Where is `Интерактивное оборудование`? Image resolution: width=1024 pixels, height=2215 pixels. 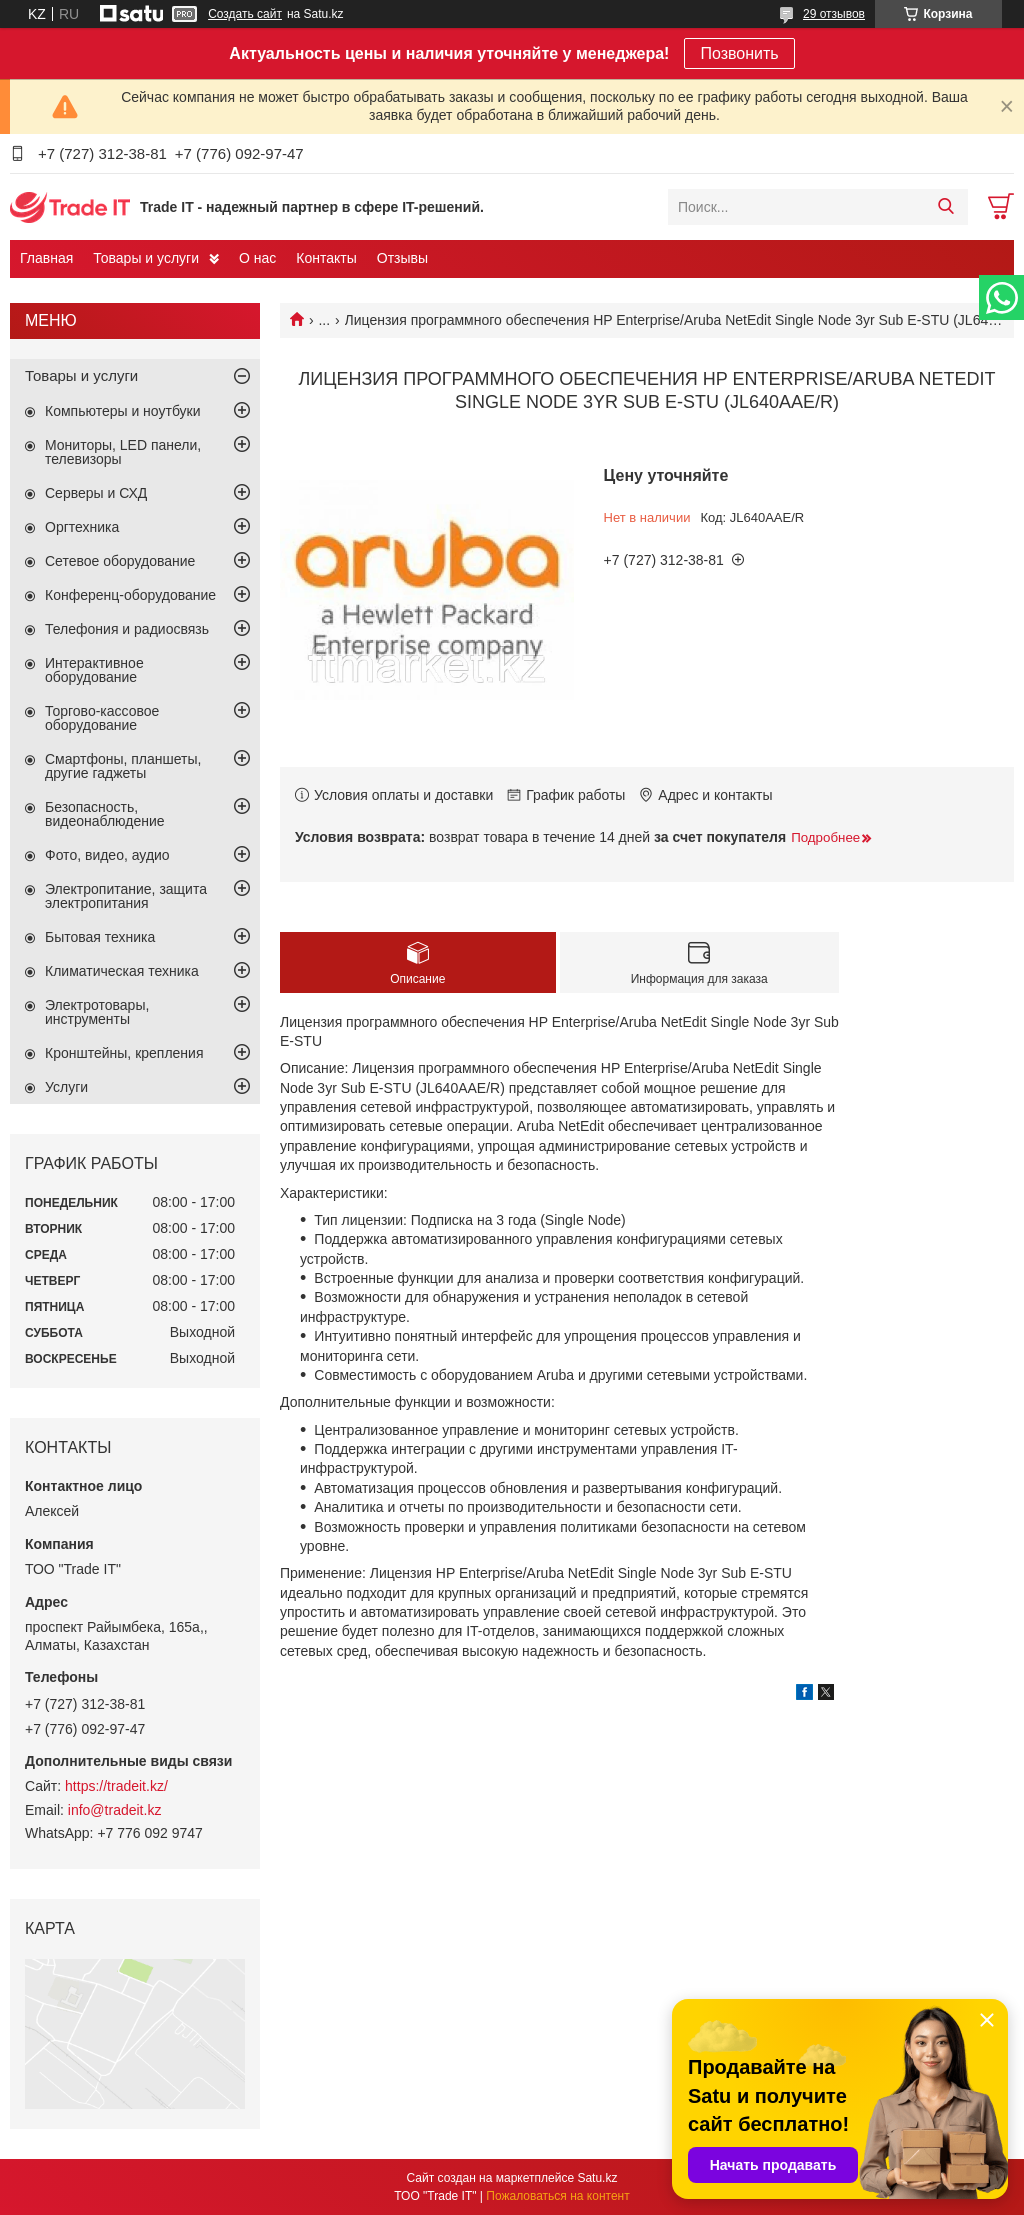
Интерактивное оборудование is located at coordinates (94, 670).